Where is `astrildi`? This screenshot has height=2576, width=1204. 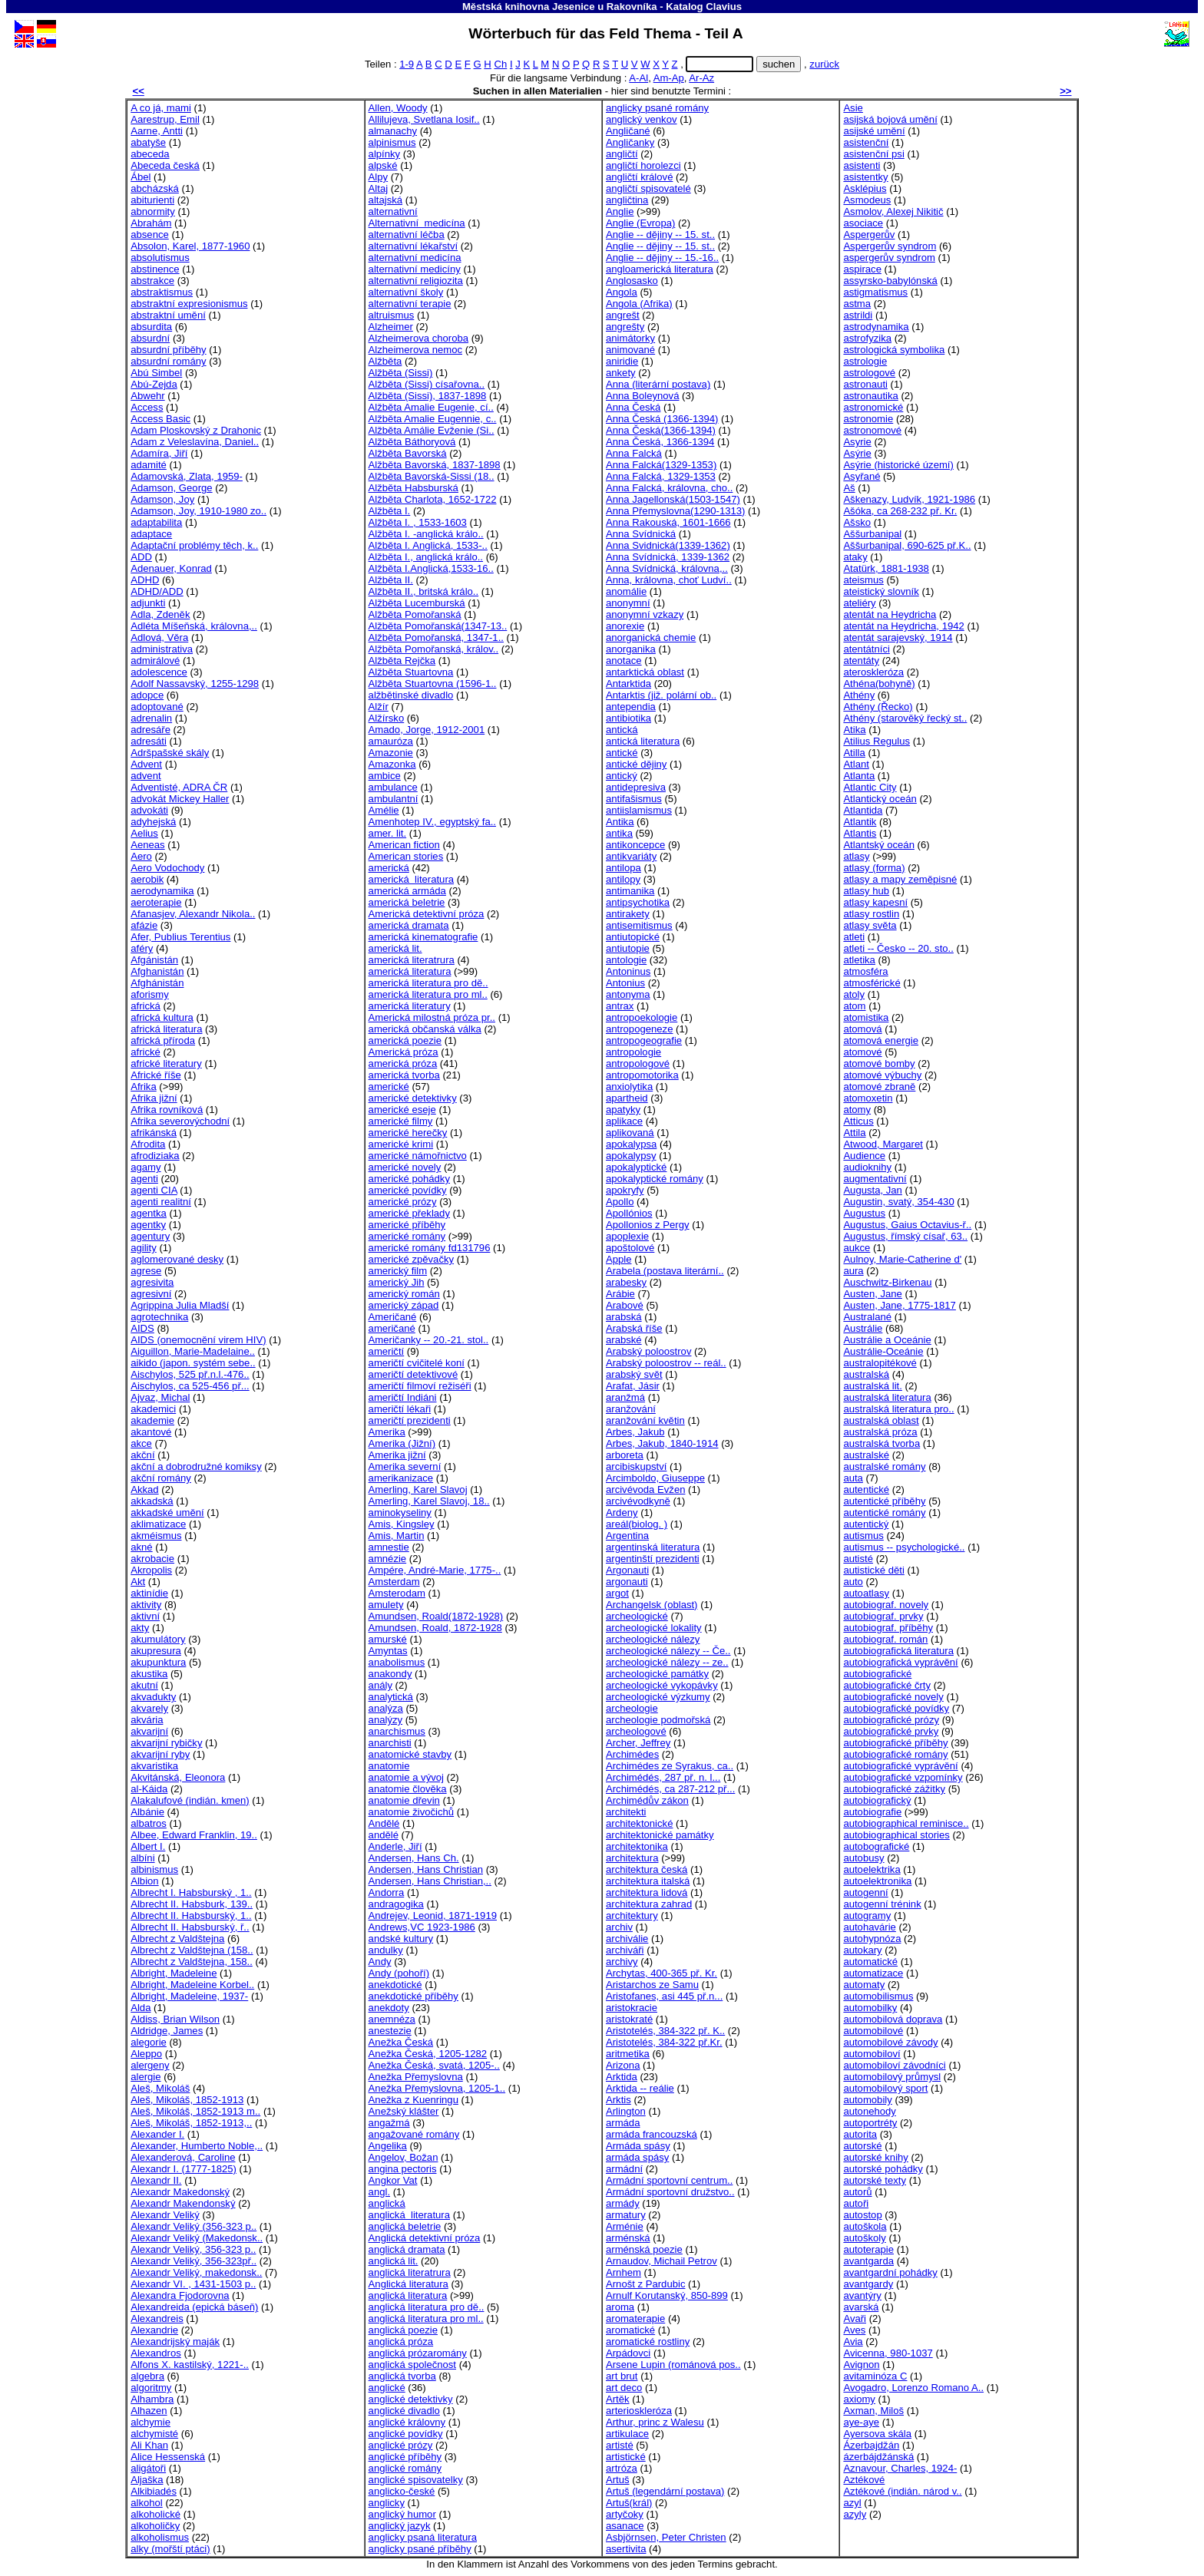 astrildi is located at coordinates (857, 315).